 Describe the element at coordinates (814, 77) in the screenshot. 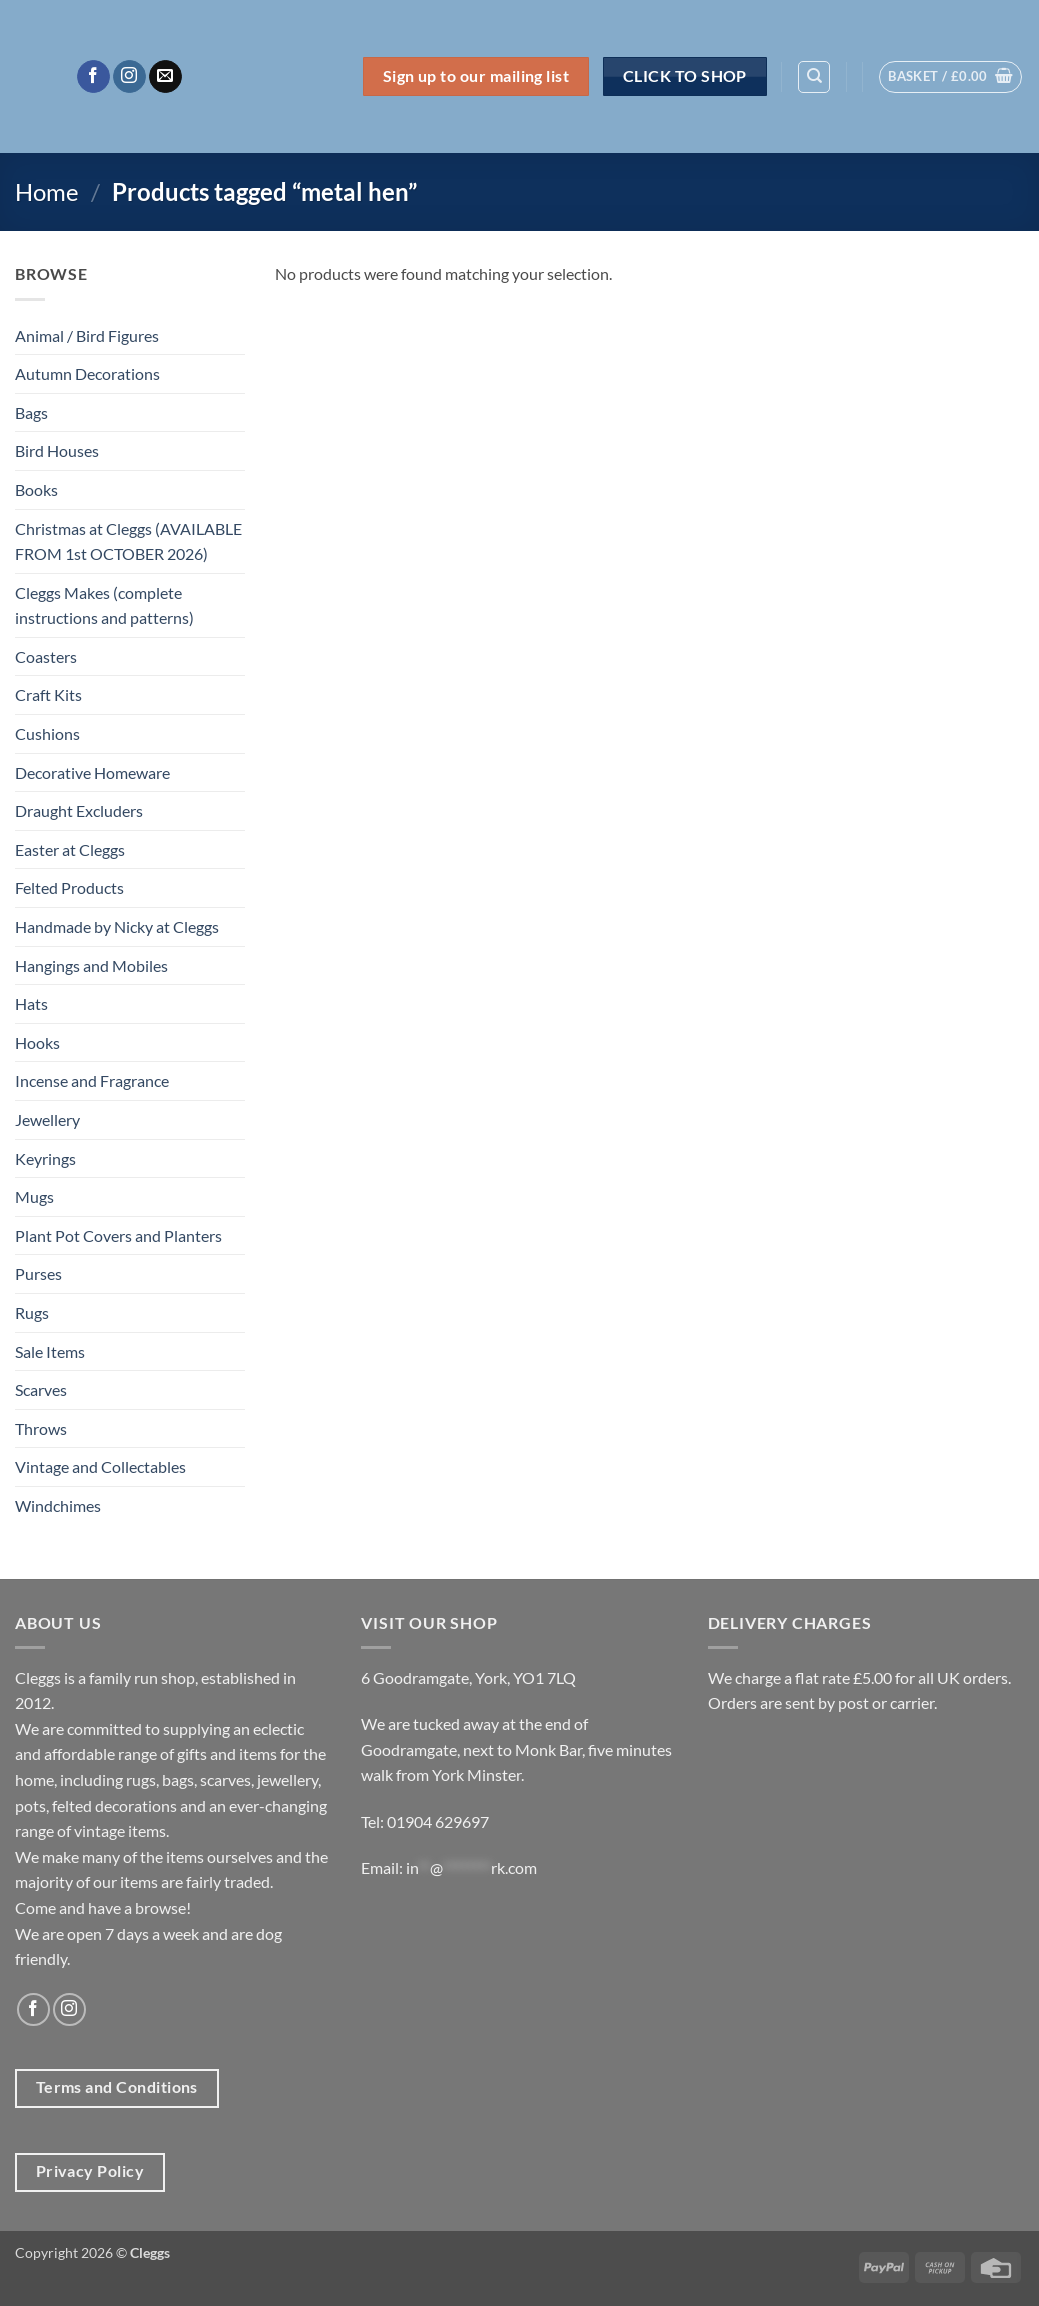

I see `[Search]` at that location.